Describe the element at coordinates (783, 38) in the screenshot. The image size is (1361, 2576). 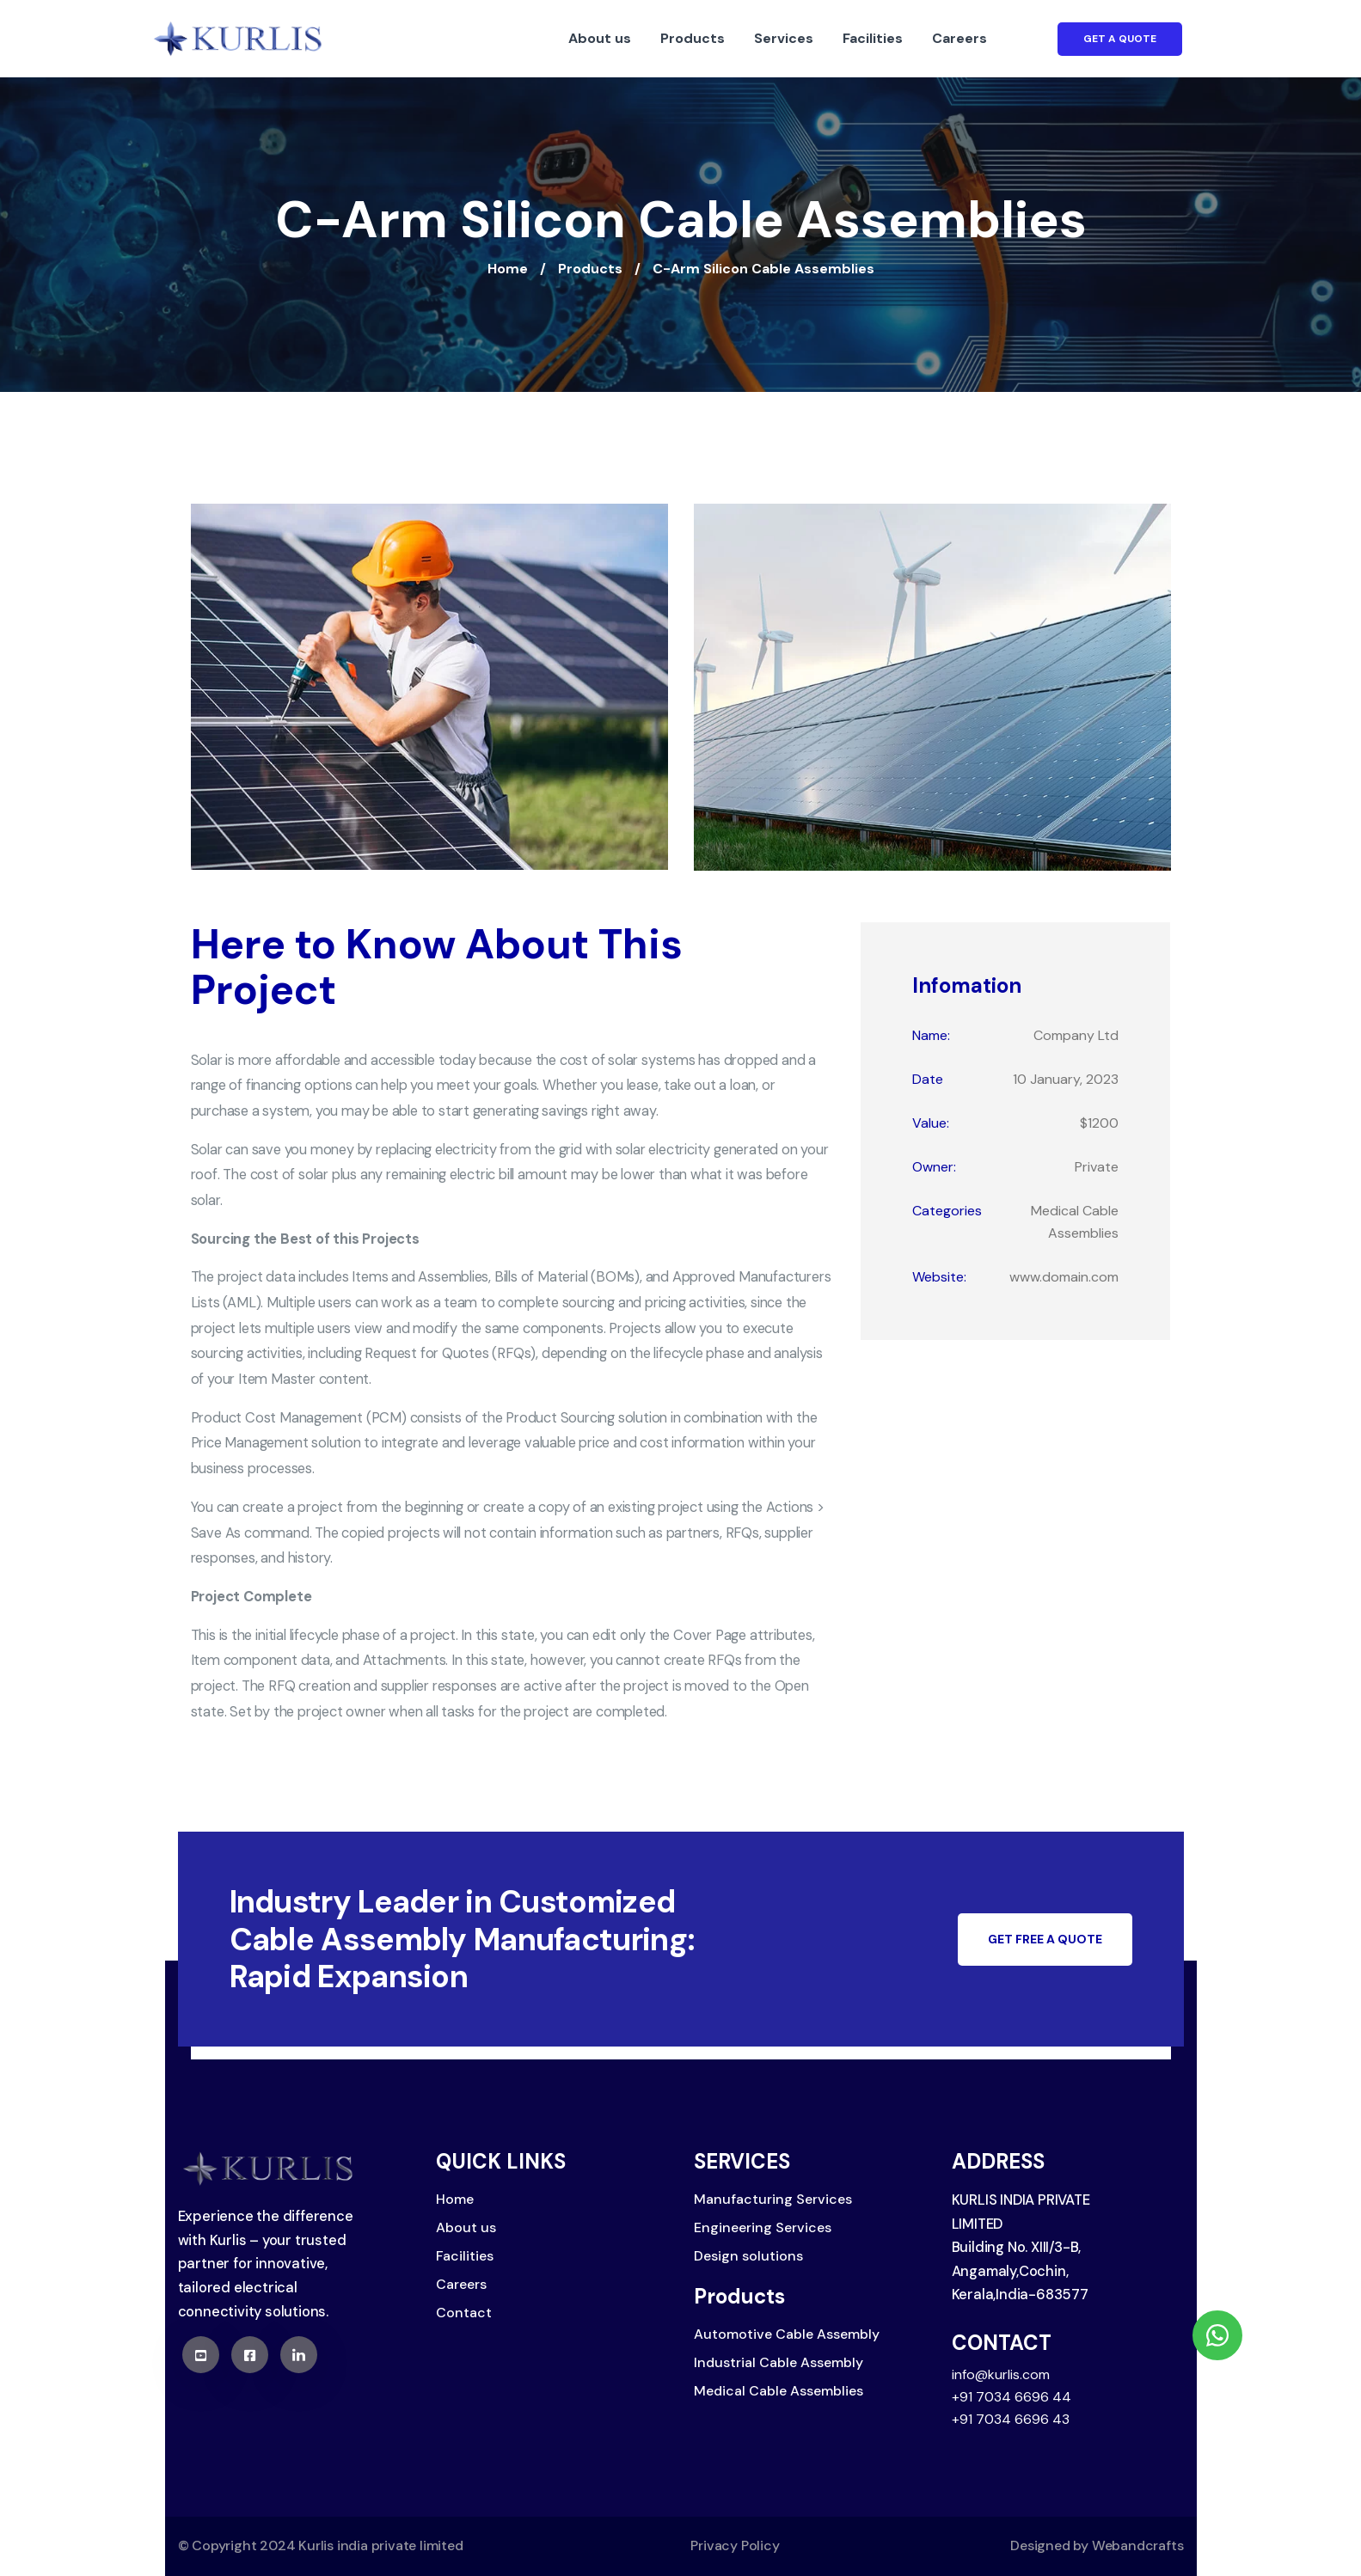
I see `Services` at that location.